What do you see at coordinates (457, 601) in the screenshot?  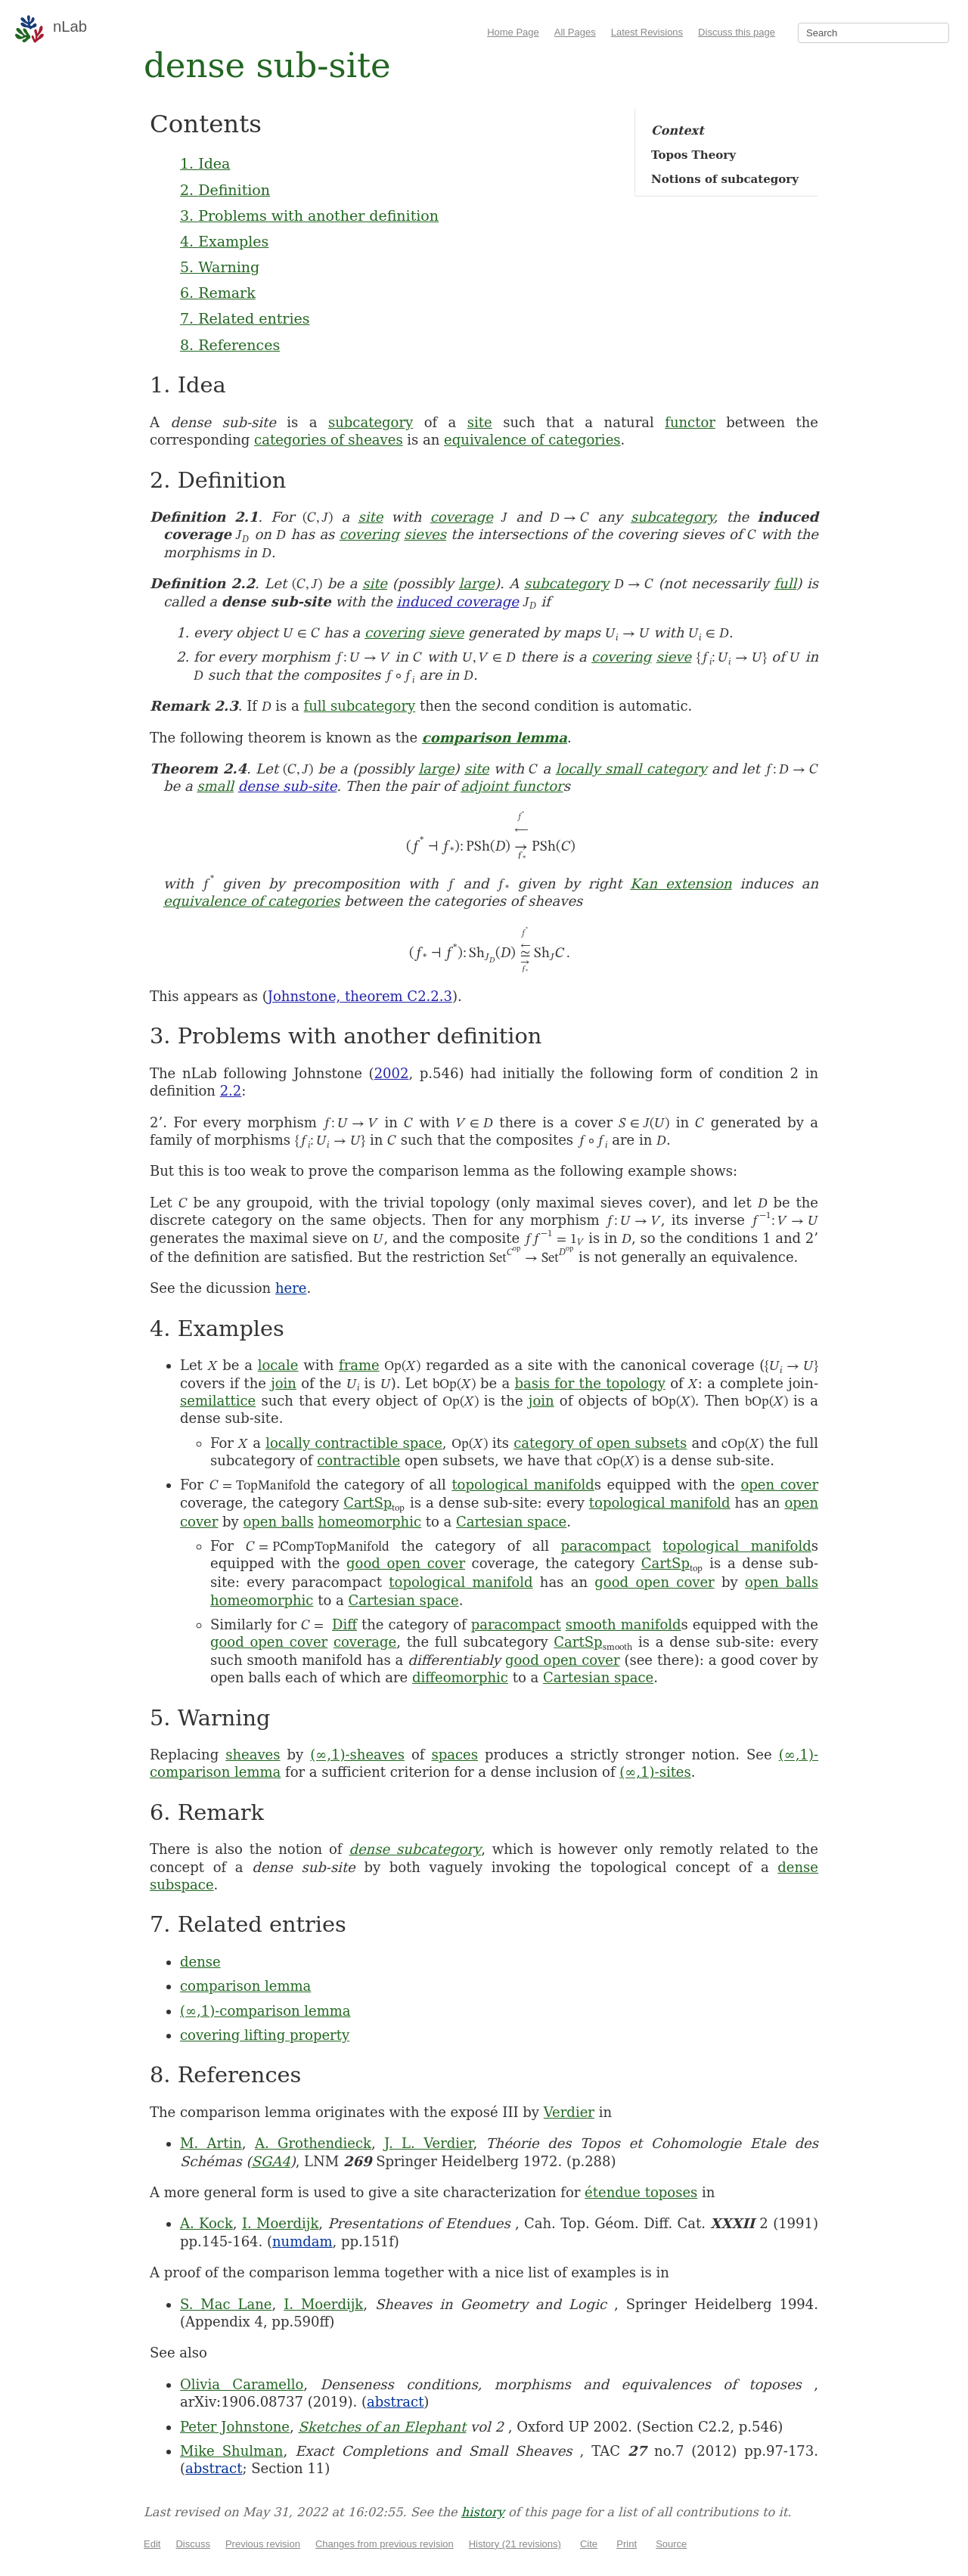 I see `induced coverage` at bounding box center [457, 601].